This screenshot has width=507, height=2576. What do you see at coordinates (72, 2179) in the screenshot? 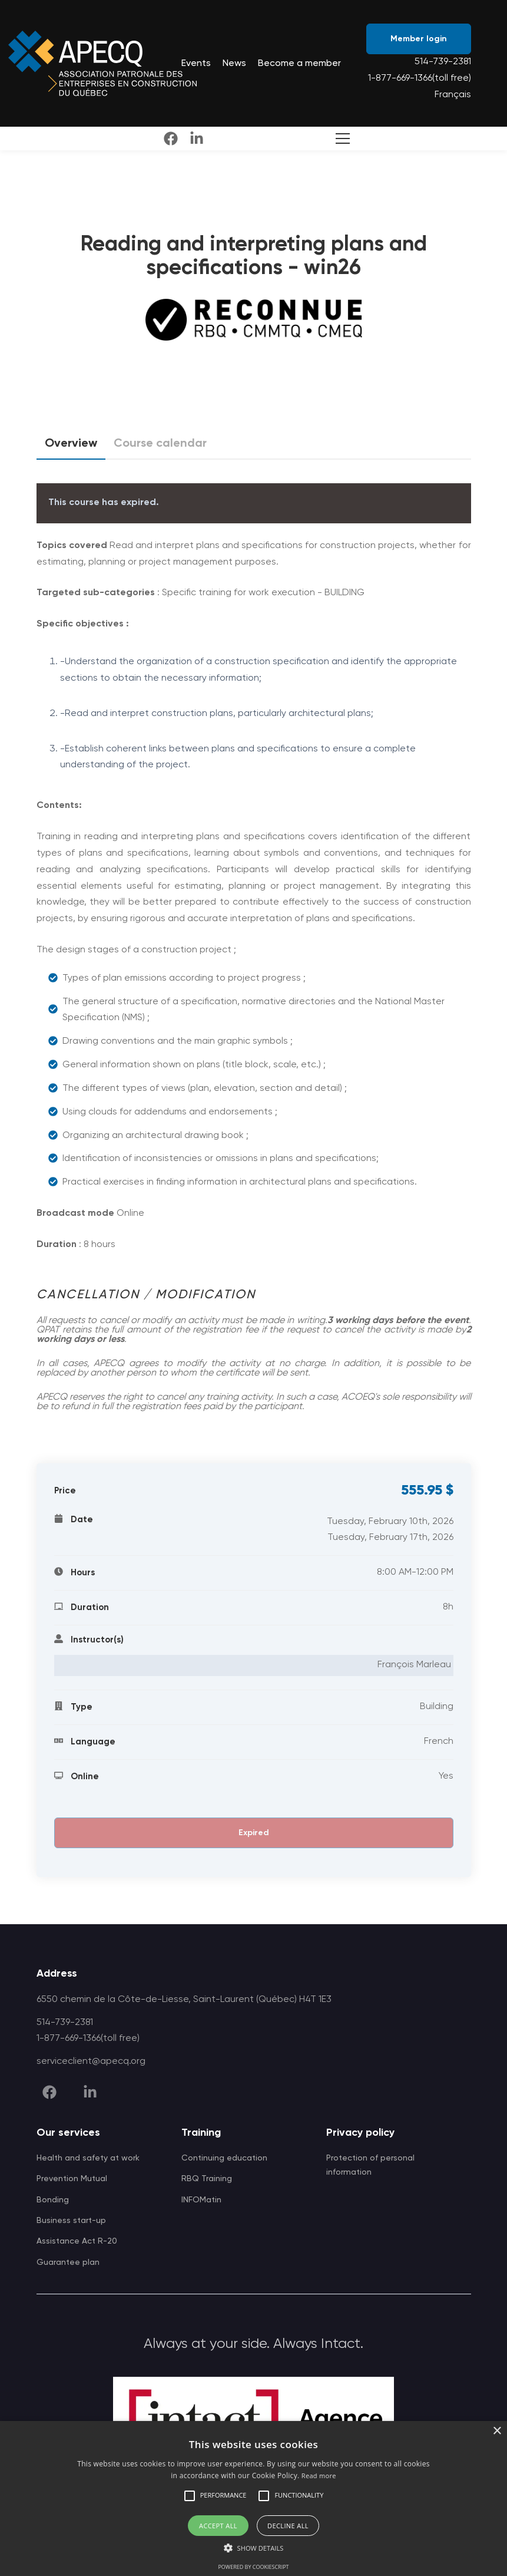
I see `Prevention Mutual` at bounding box center [72, 2179].